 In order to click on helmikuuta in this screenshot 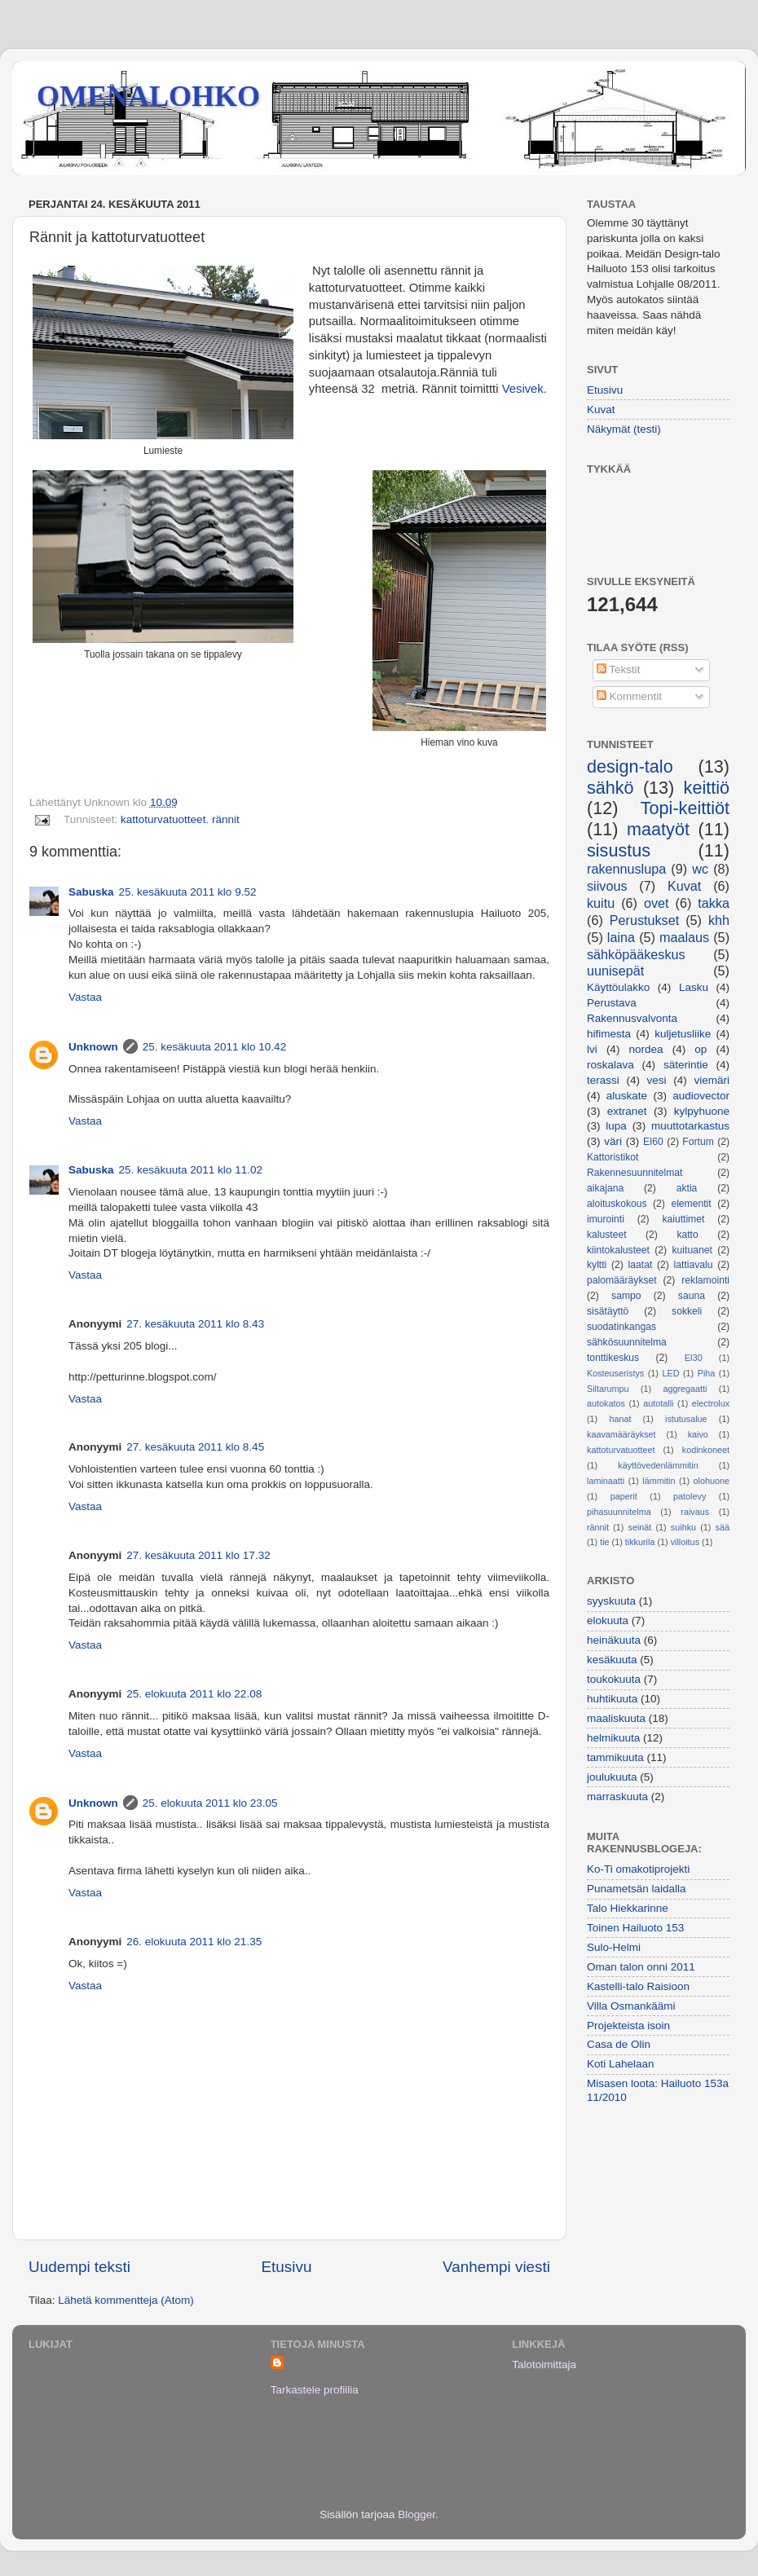, I will do `click(613, 1738)`.